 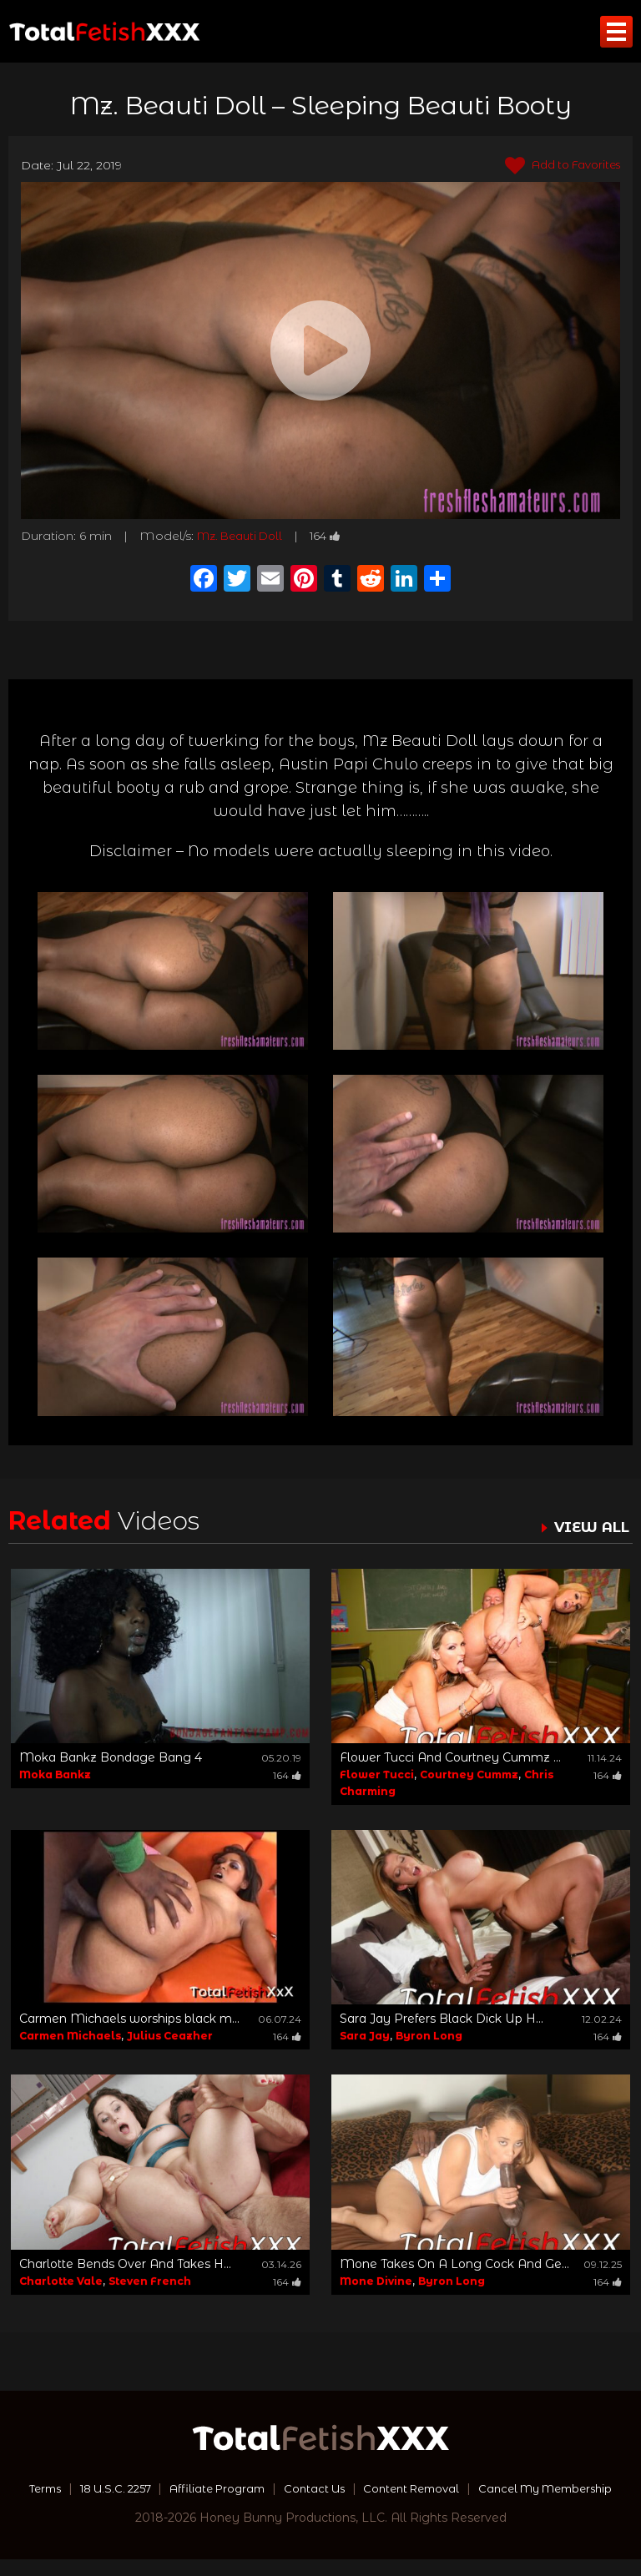 I want to click on Sara Jay Prefers Black Dick Up H..., so click(x=441, y=2018).